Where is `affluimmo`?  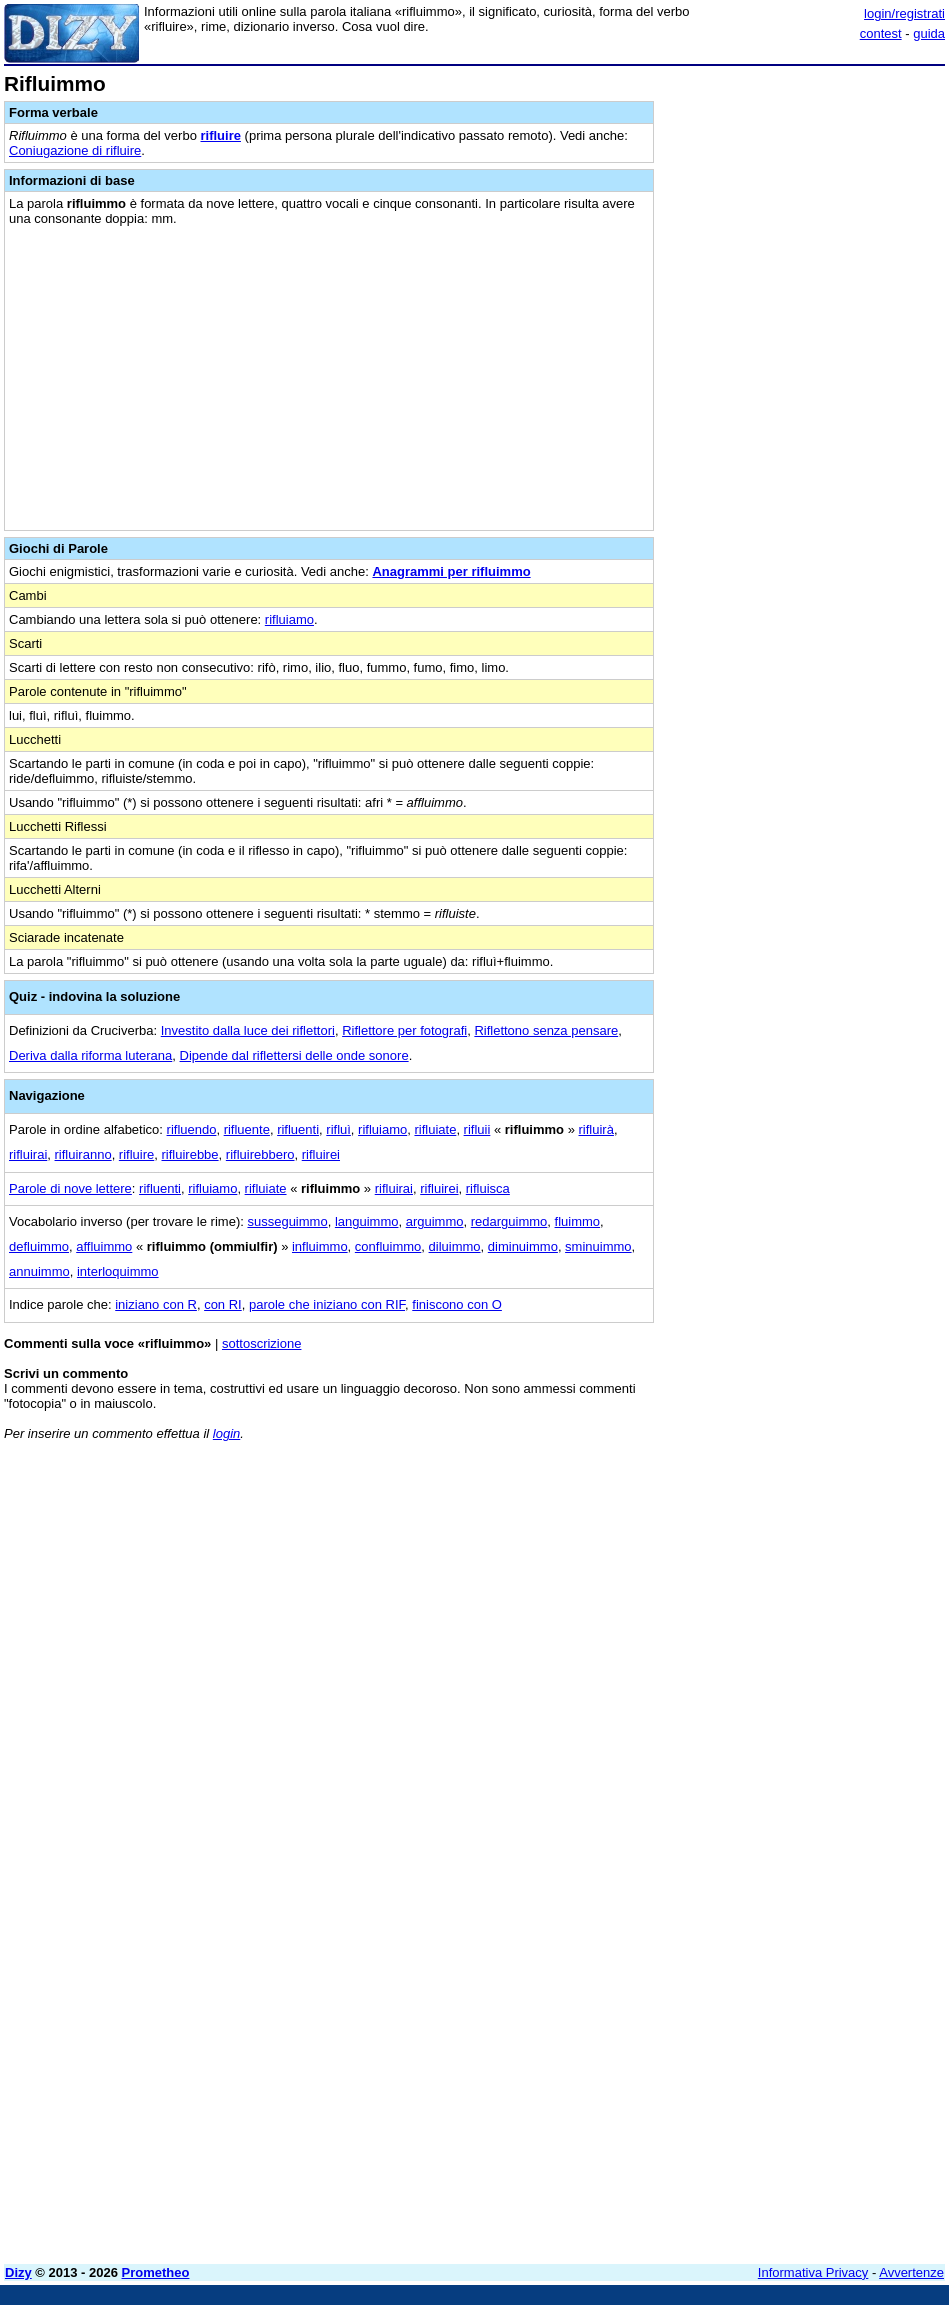
affluimmo is located at coordinates (104, 1246).